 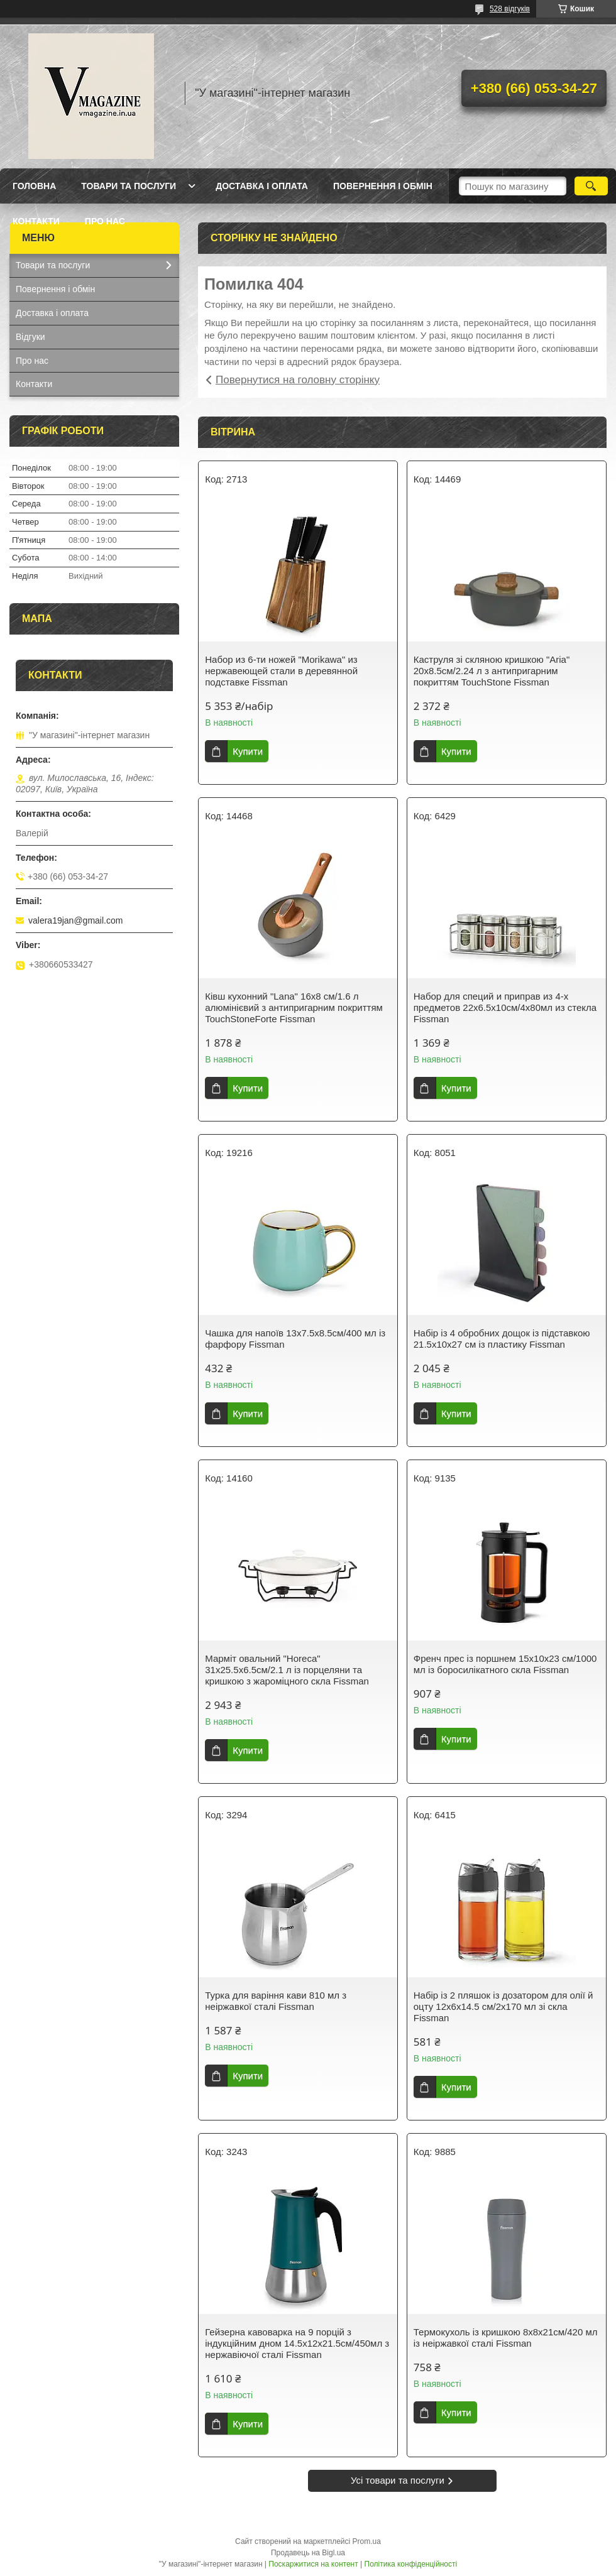 What do you see at coordinates (30, 337) in the screenshot?
I see `Відгуки` at bounding box center [30, 337].